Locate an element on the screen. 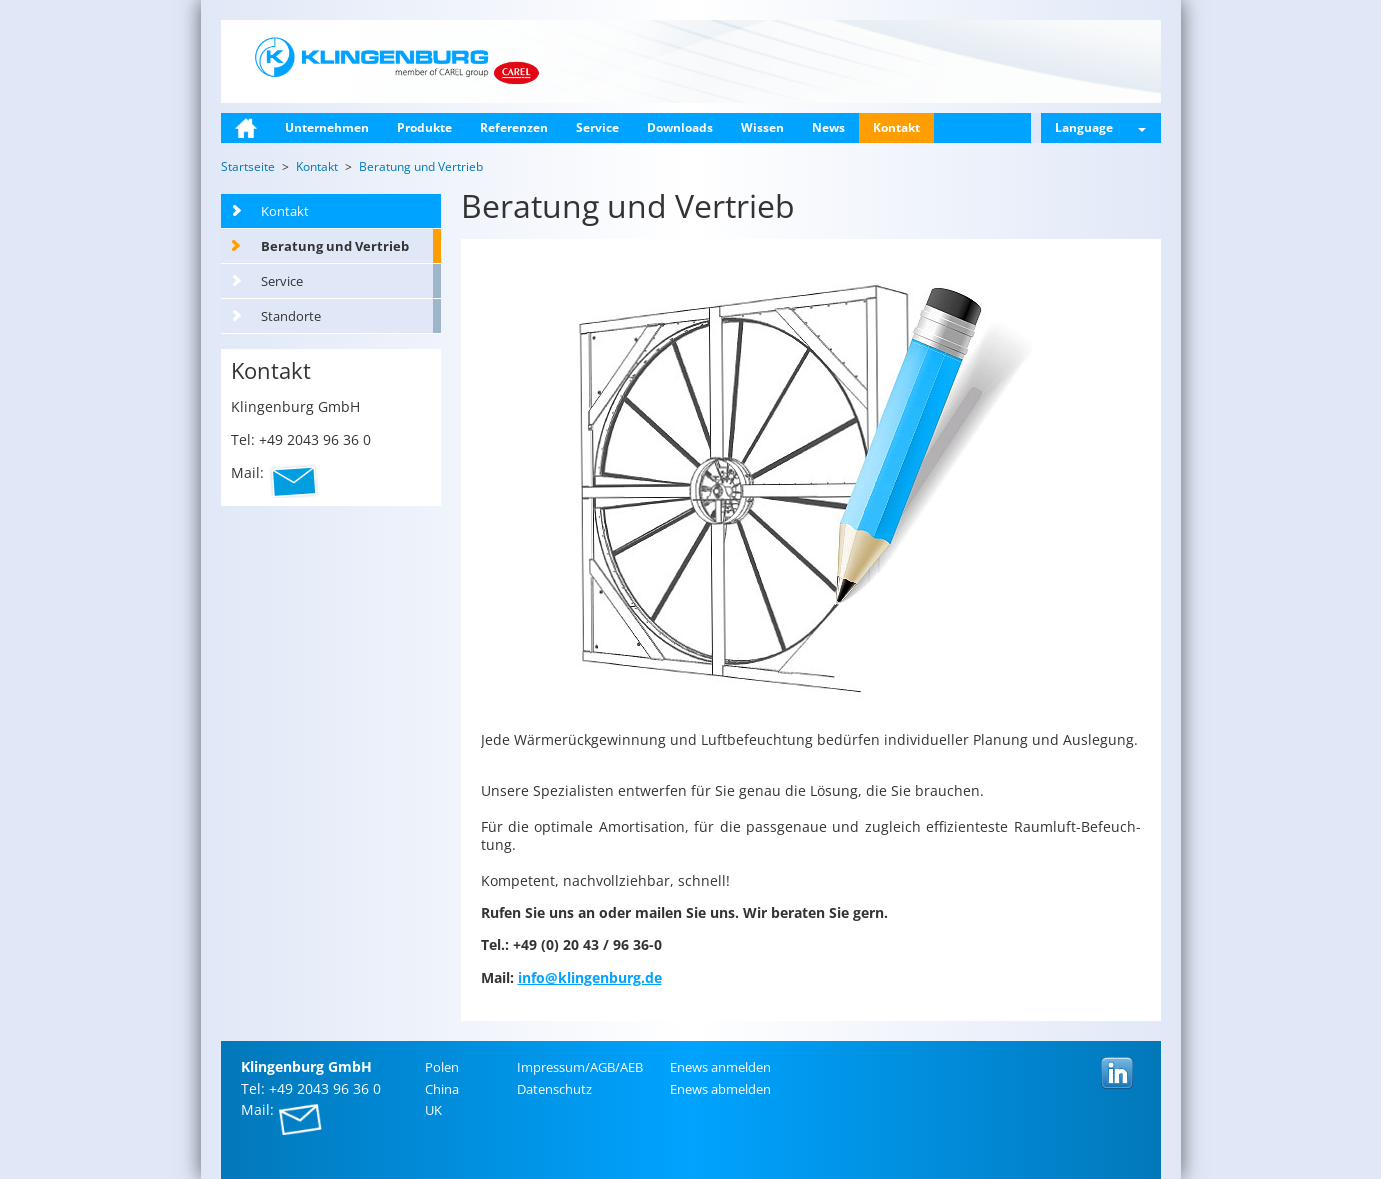 The height and width of the screenshot is (1179, 1381). Unternehmen is located at coordinates (327, 127).